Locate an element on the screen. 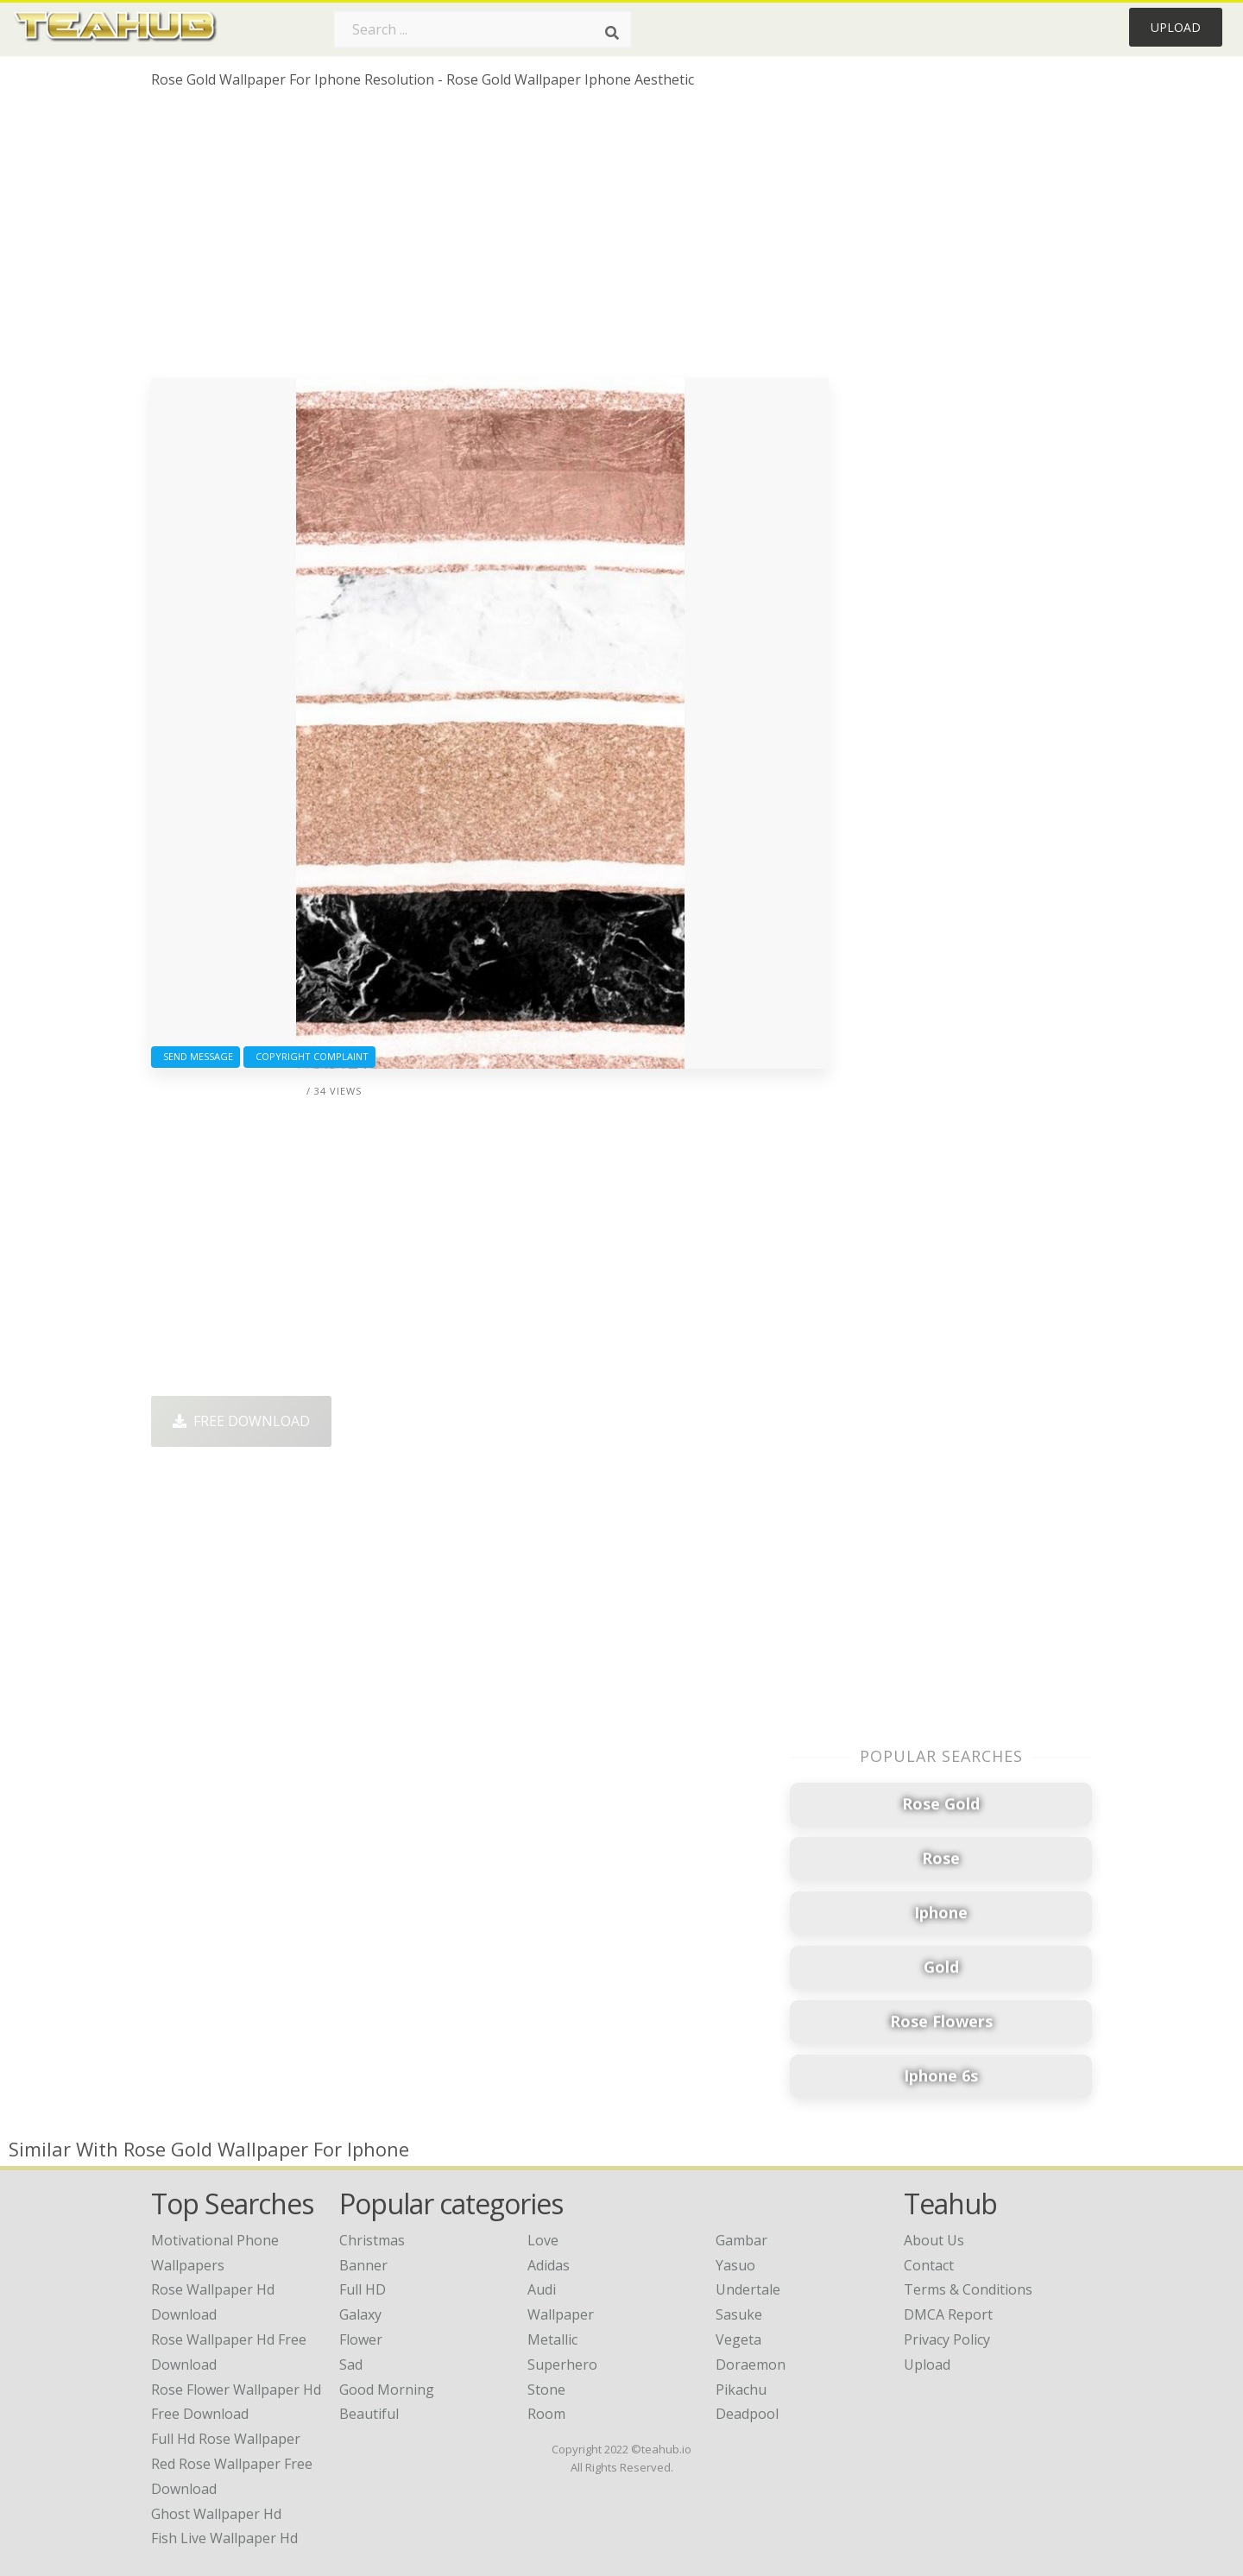  [Search term] is located at coordinates (482, 29).